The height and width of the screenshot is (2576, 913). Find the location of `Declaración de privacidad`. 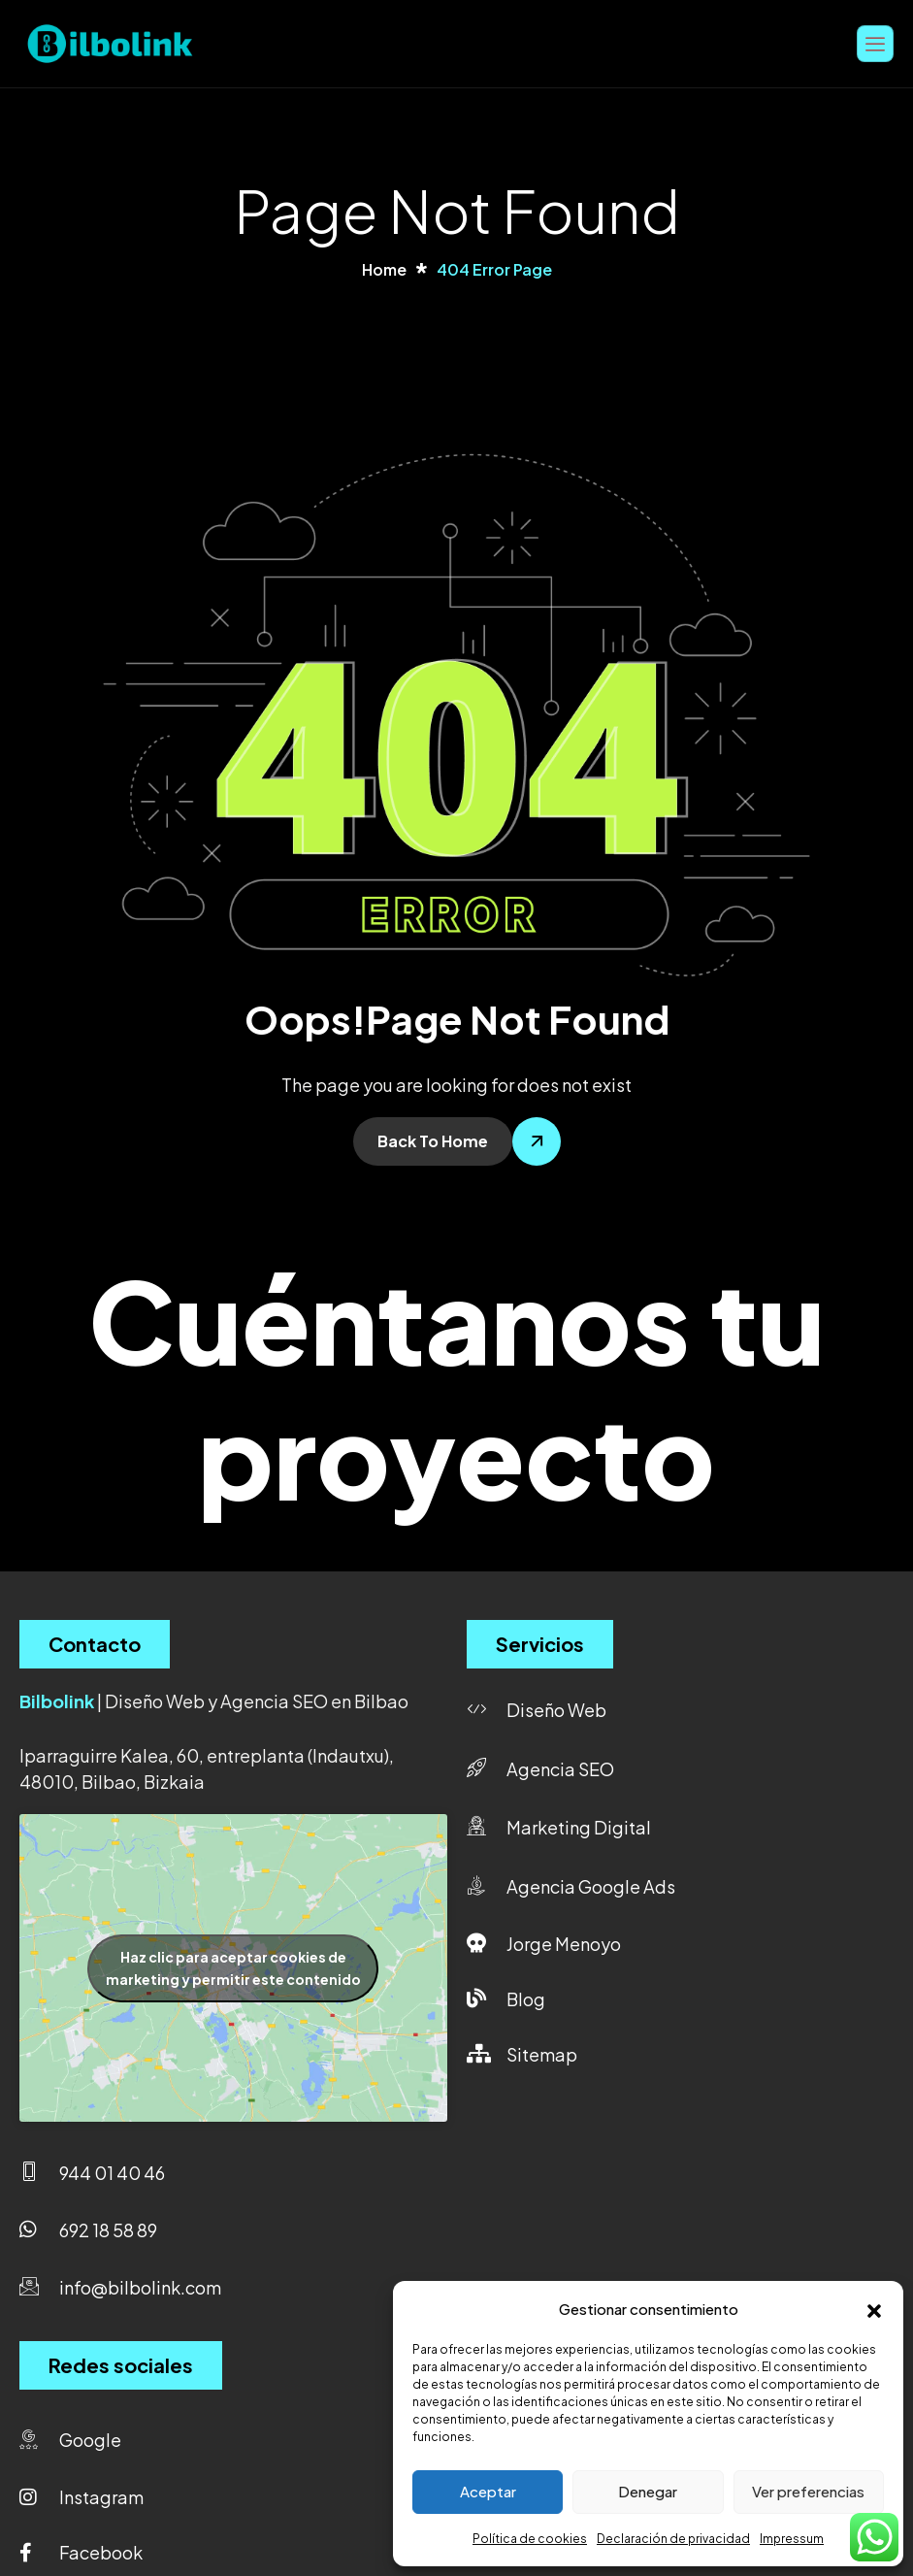

Declaración de privacidad is located at coordinates (673, 2538).